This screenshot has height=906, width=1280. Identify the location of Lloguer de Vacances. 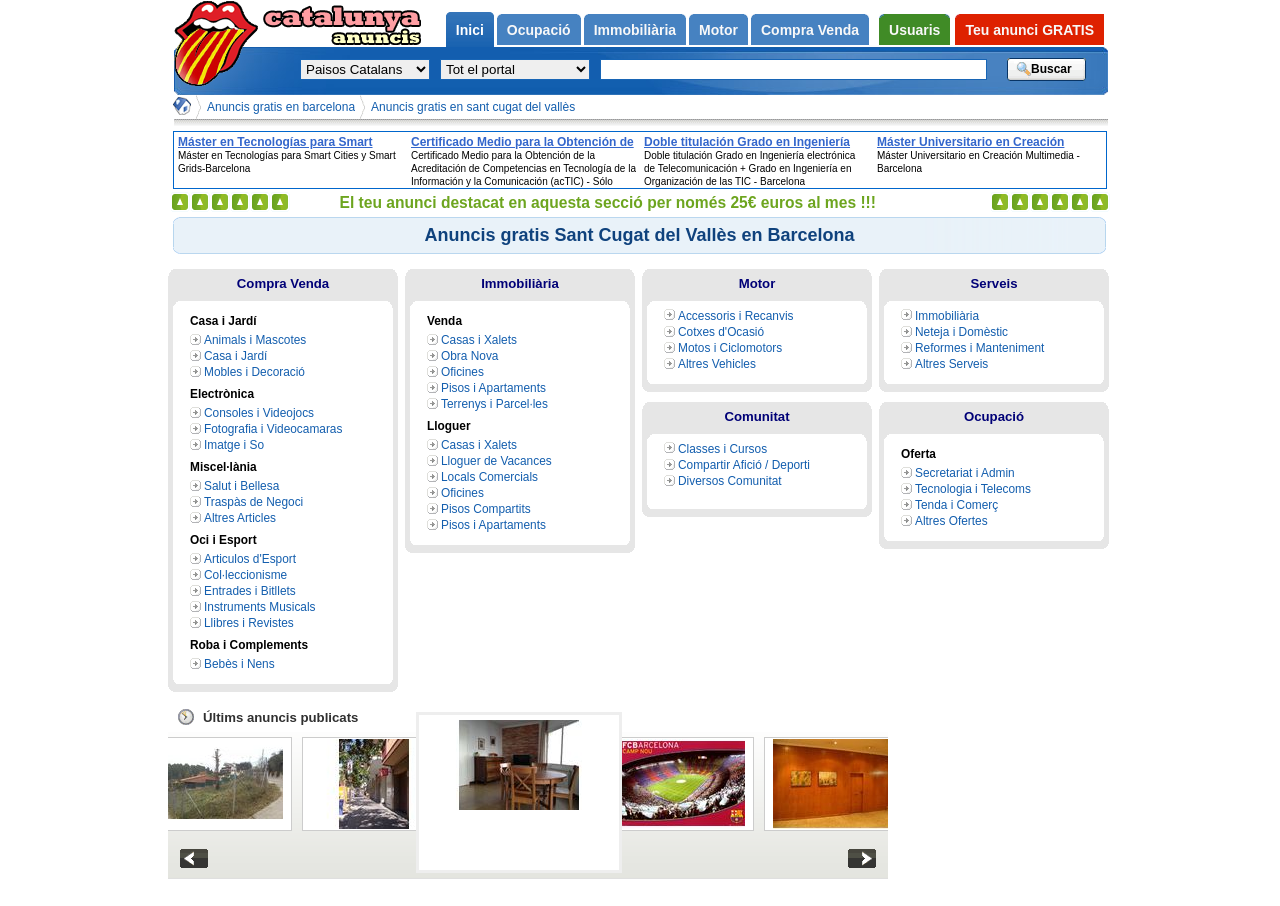
(496, 461).